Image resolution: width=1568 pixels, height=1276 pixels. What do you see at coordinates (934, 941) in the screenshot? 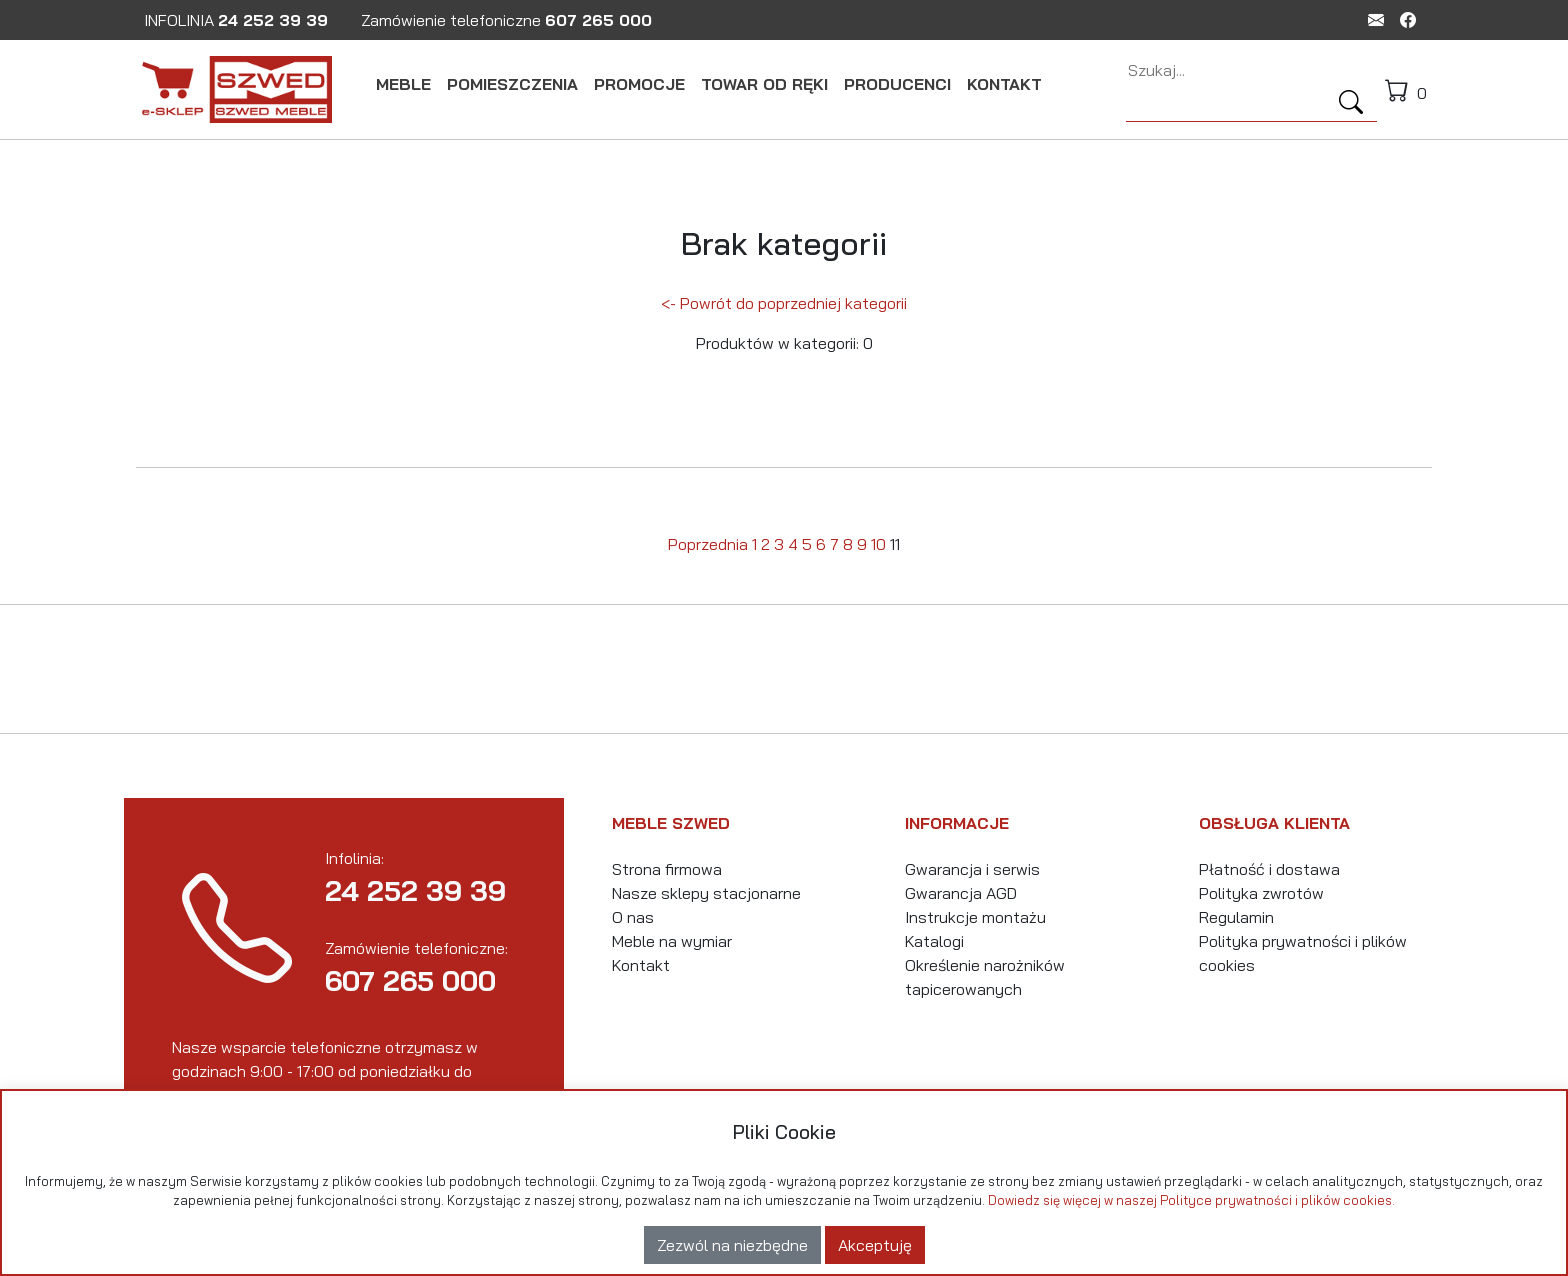
I see `Katalogi` at bounding box center [934, 941].